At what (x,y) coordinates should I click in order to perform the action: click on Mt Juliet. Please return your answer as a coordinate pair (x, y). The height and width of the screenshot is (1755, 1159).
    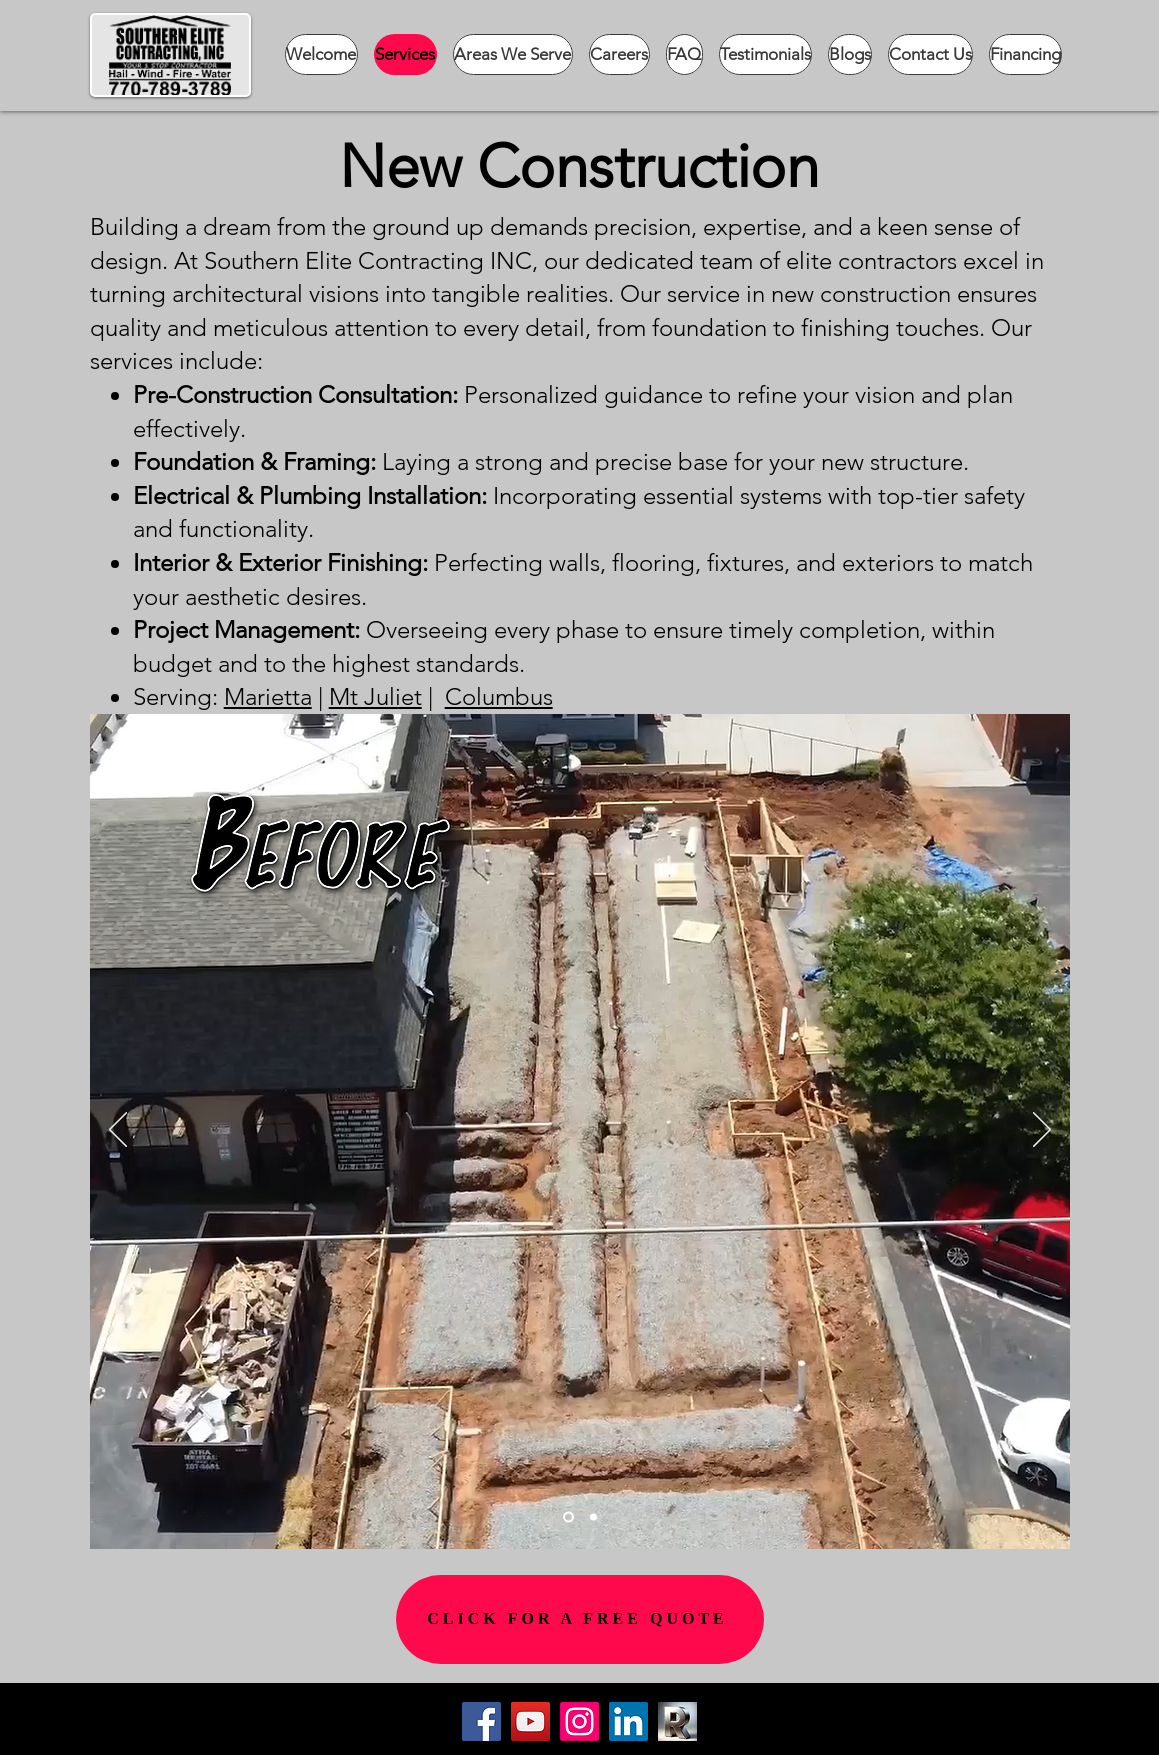
    Looking at the image, I should click on (375, 696).